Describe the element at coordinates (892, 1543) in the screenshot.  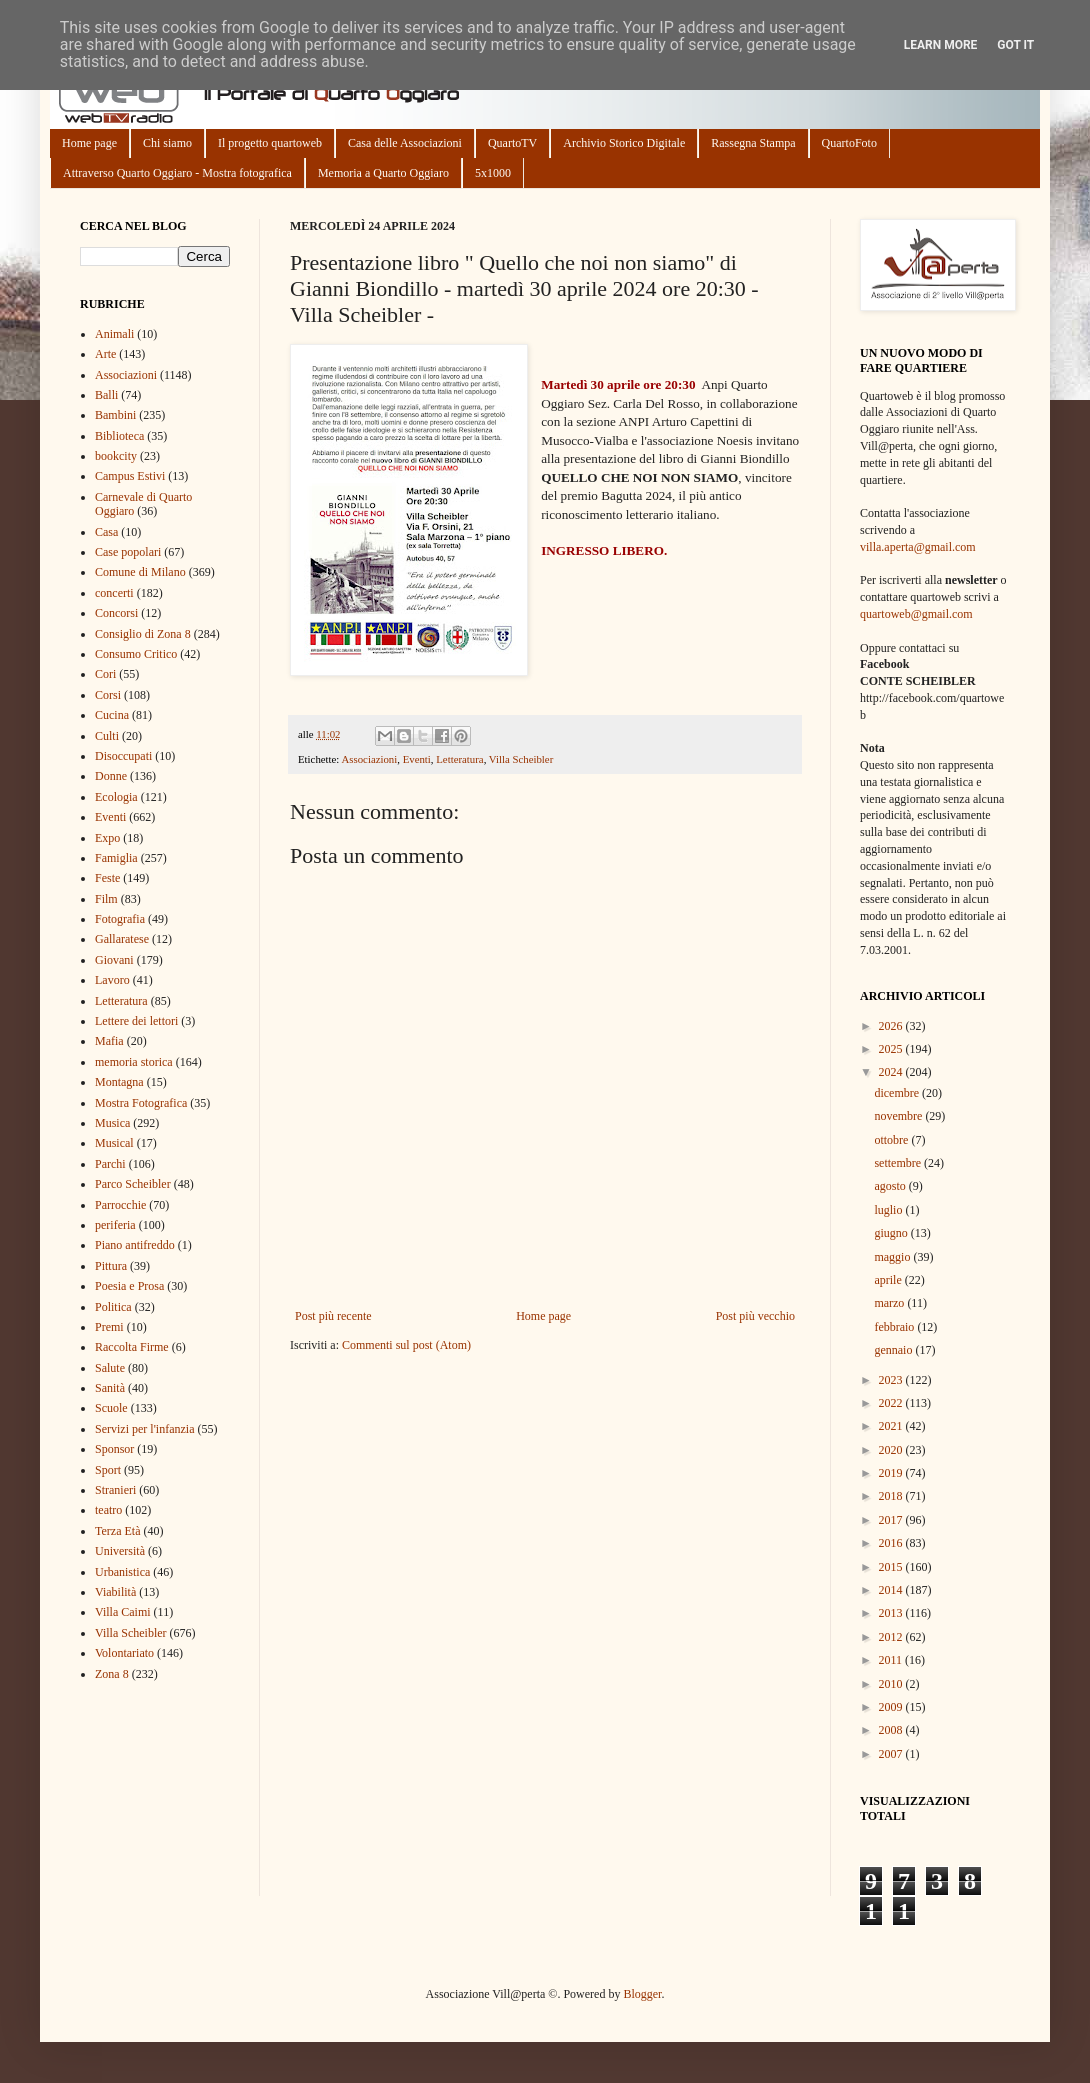
I see `2016` at that location.